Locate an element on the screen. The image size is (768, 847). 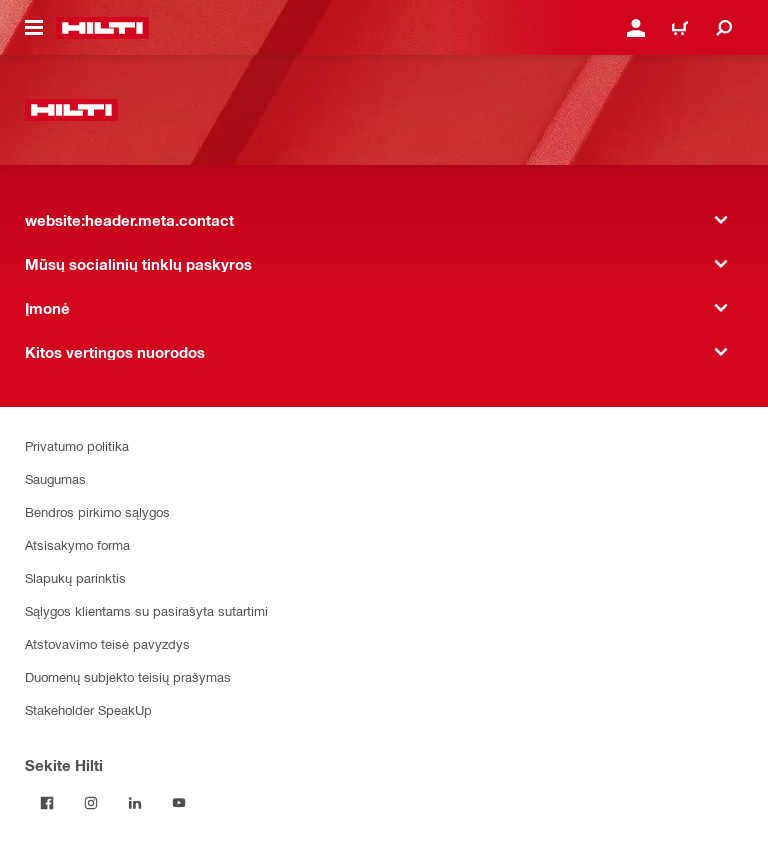
[website:header.icon.hamburger] is located at coordinates (34, 28).